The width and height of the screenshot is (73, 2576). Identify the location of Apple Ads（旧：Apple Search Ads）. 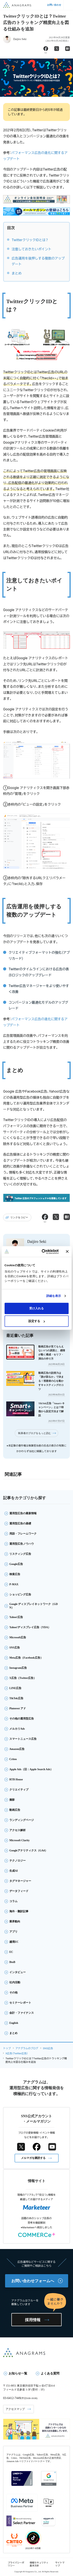
(31, 1769).